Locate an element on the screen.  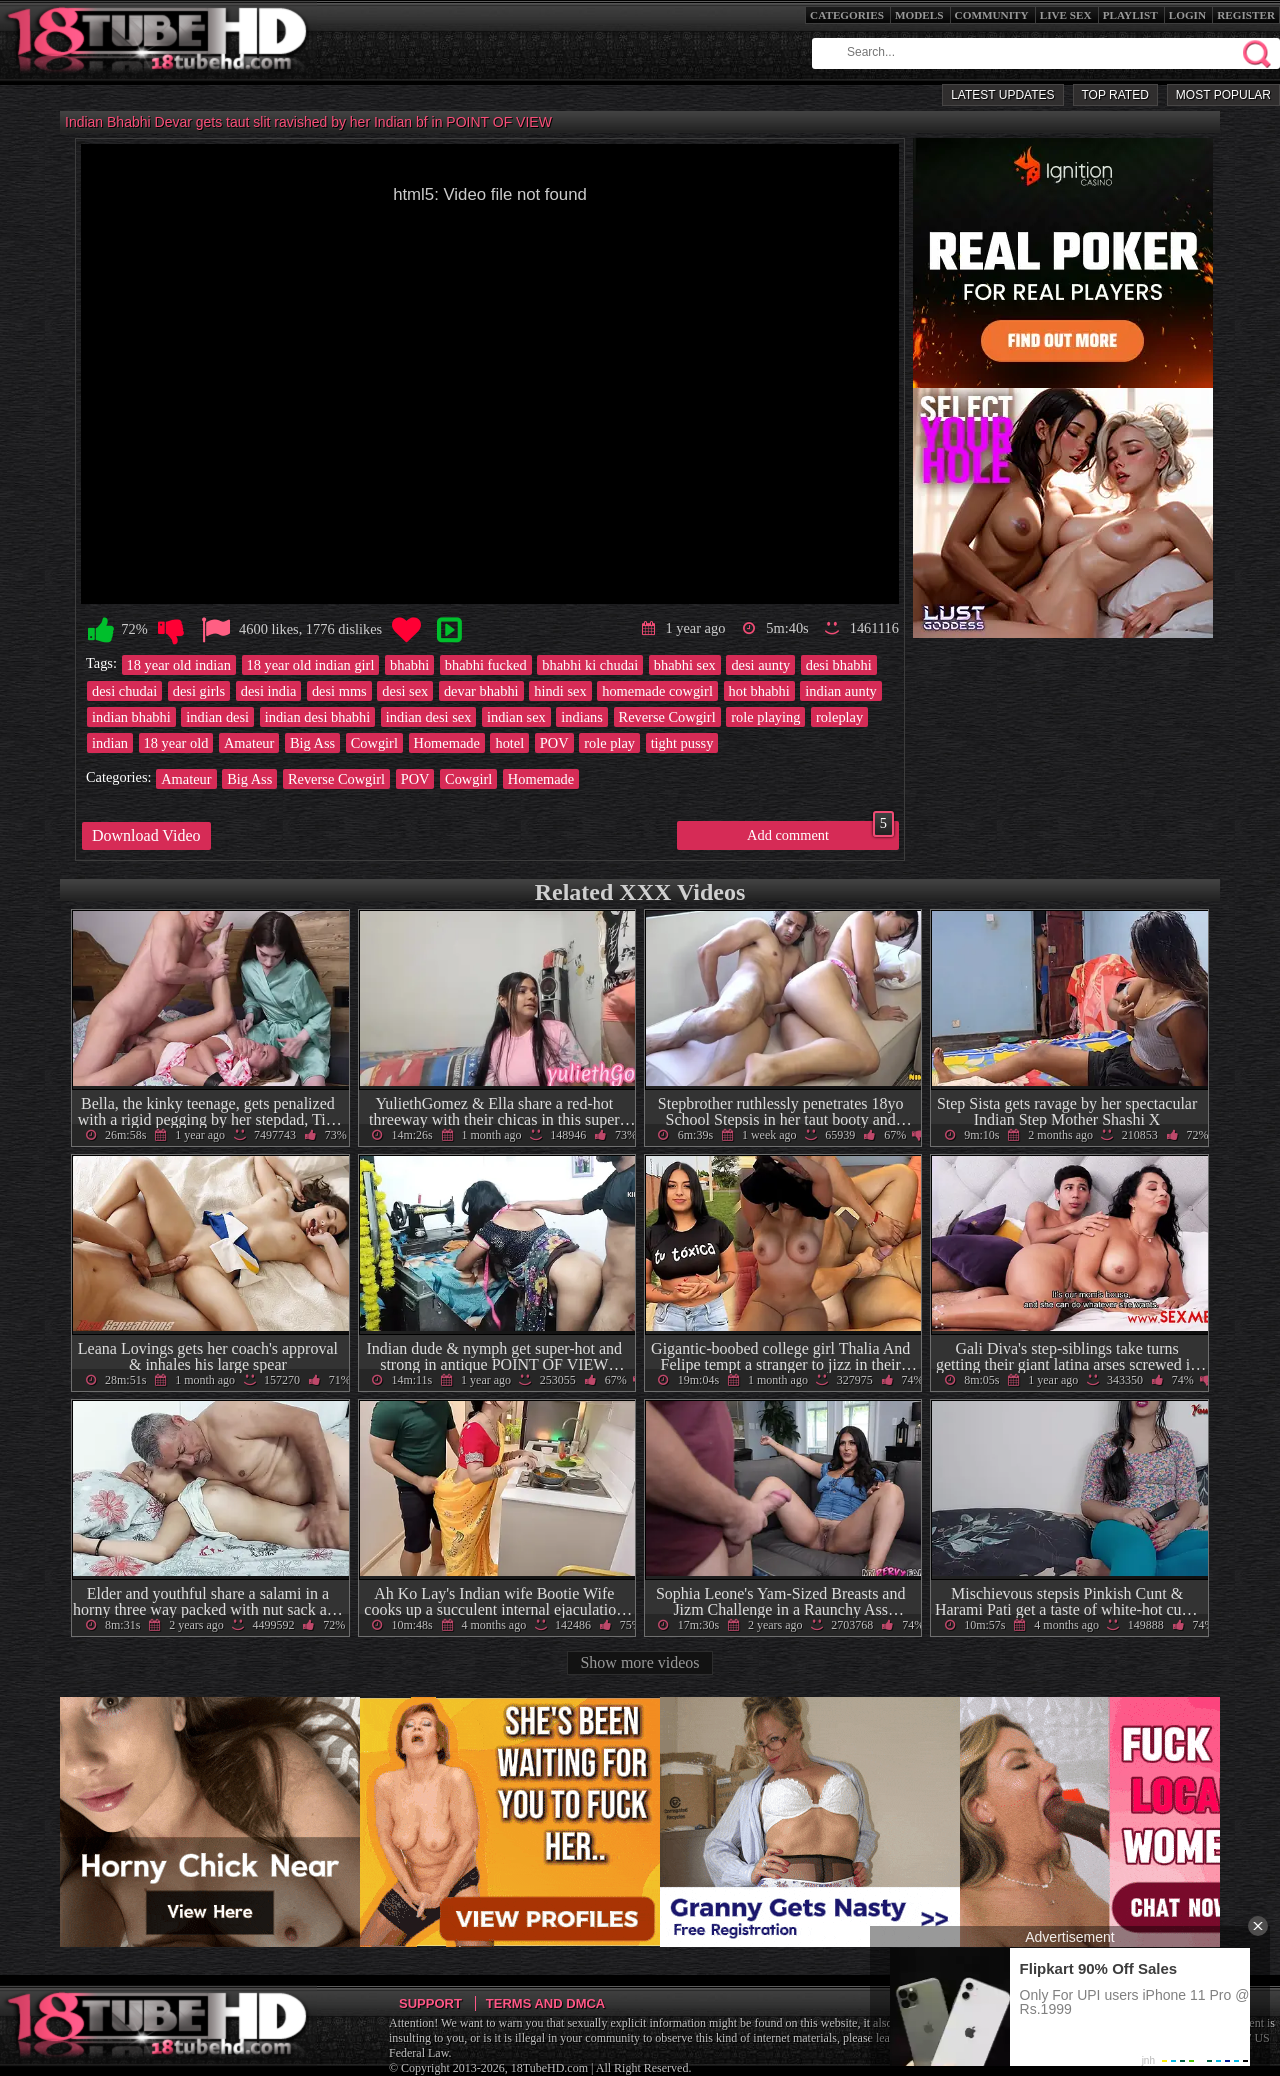
18 year old indian girl is located at coordinates (311, 665).